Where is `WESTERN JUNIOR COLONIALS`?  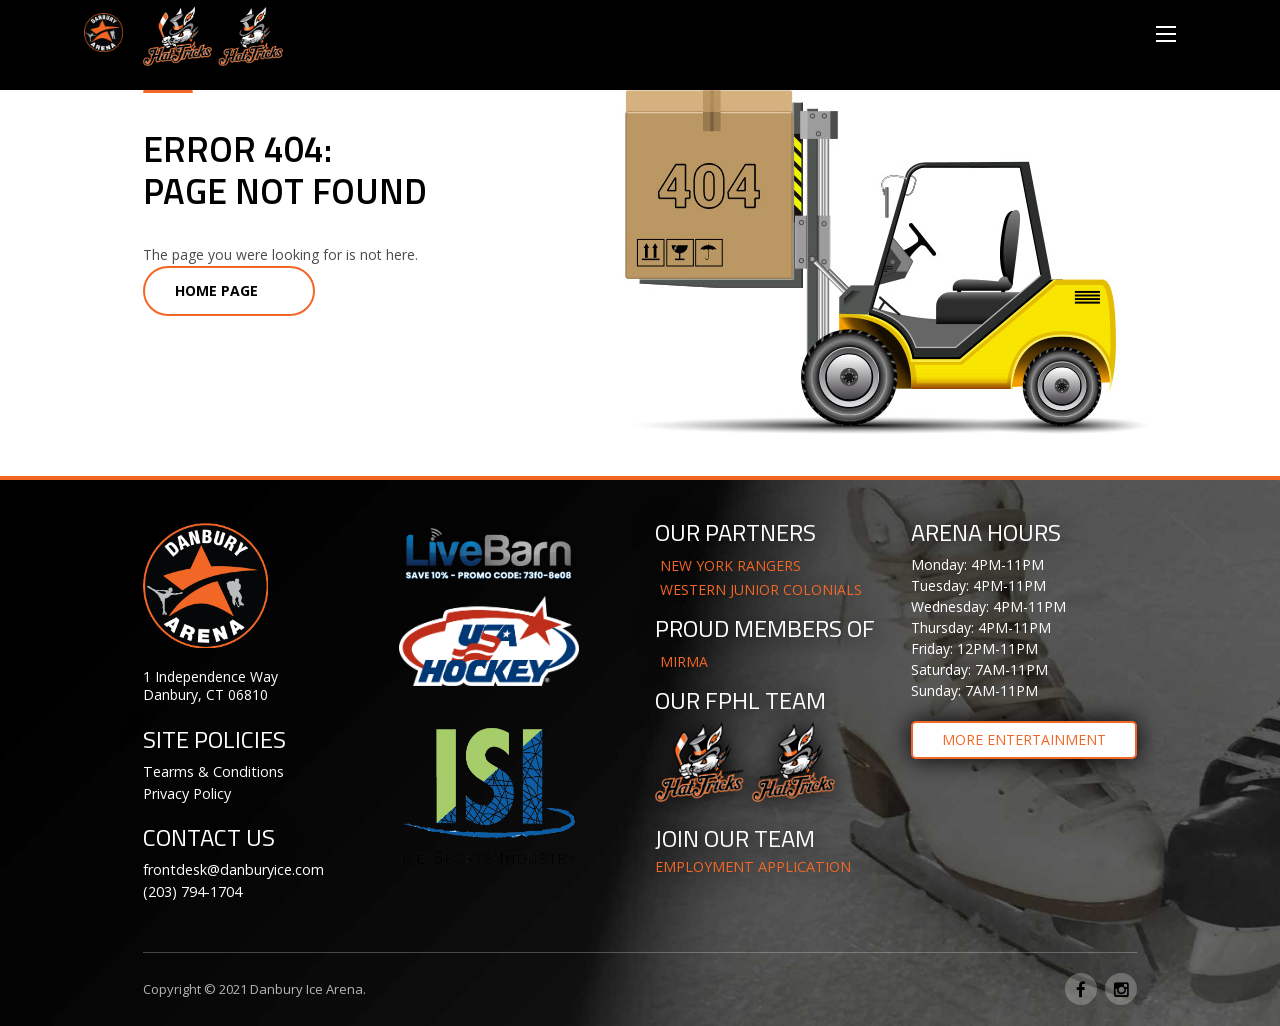
WESTERN JUNIOR COLONIALS is located at coordinates (761, 589).